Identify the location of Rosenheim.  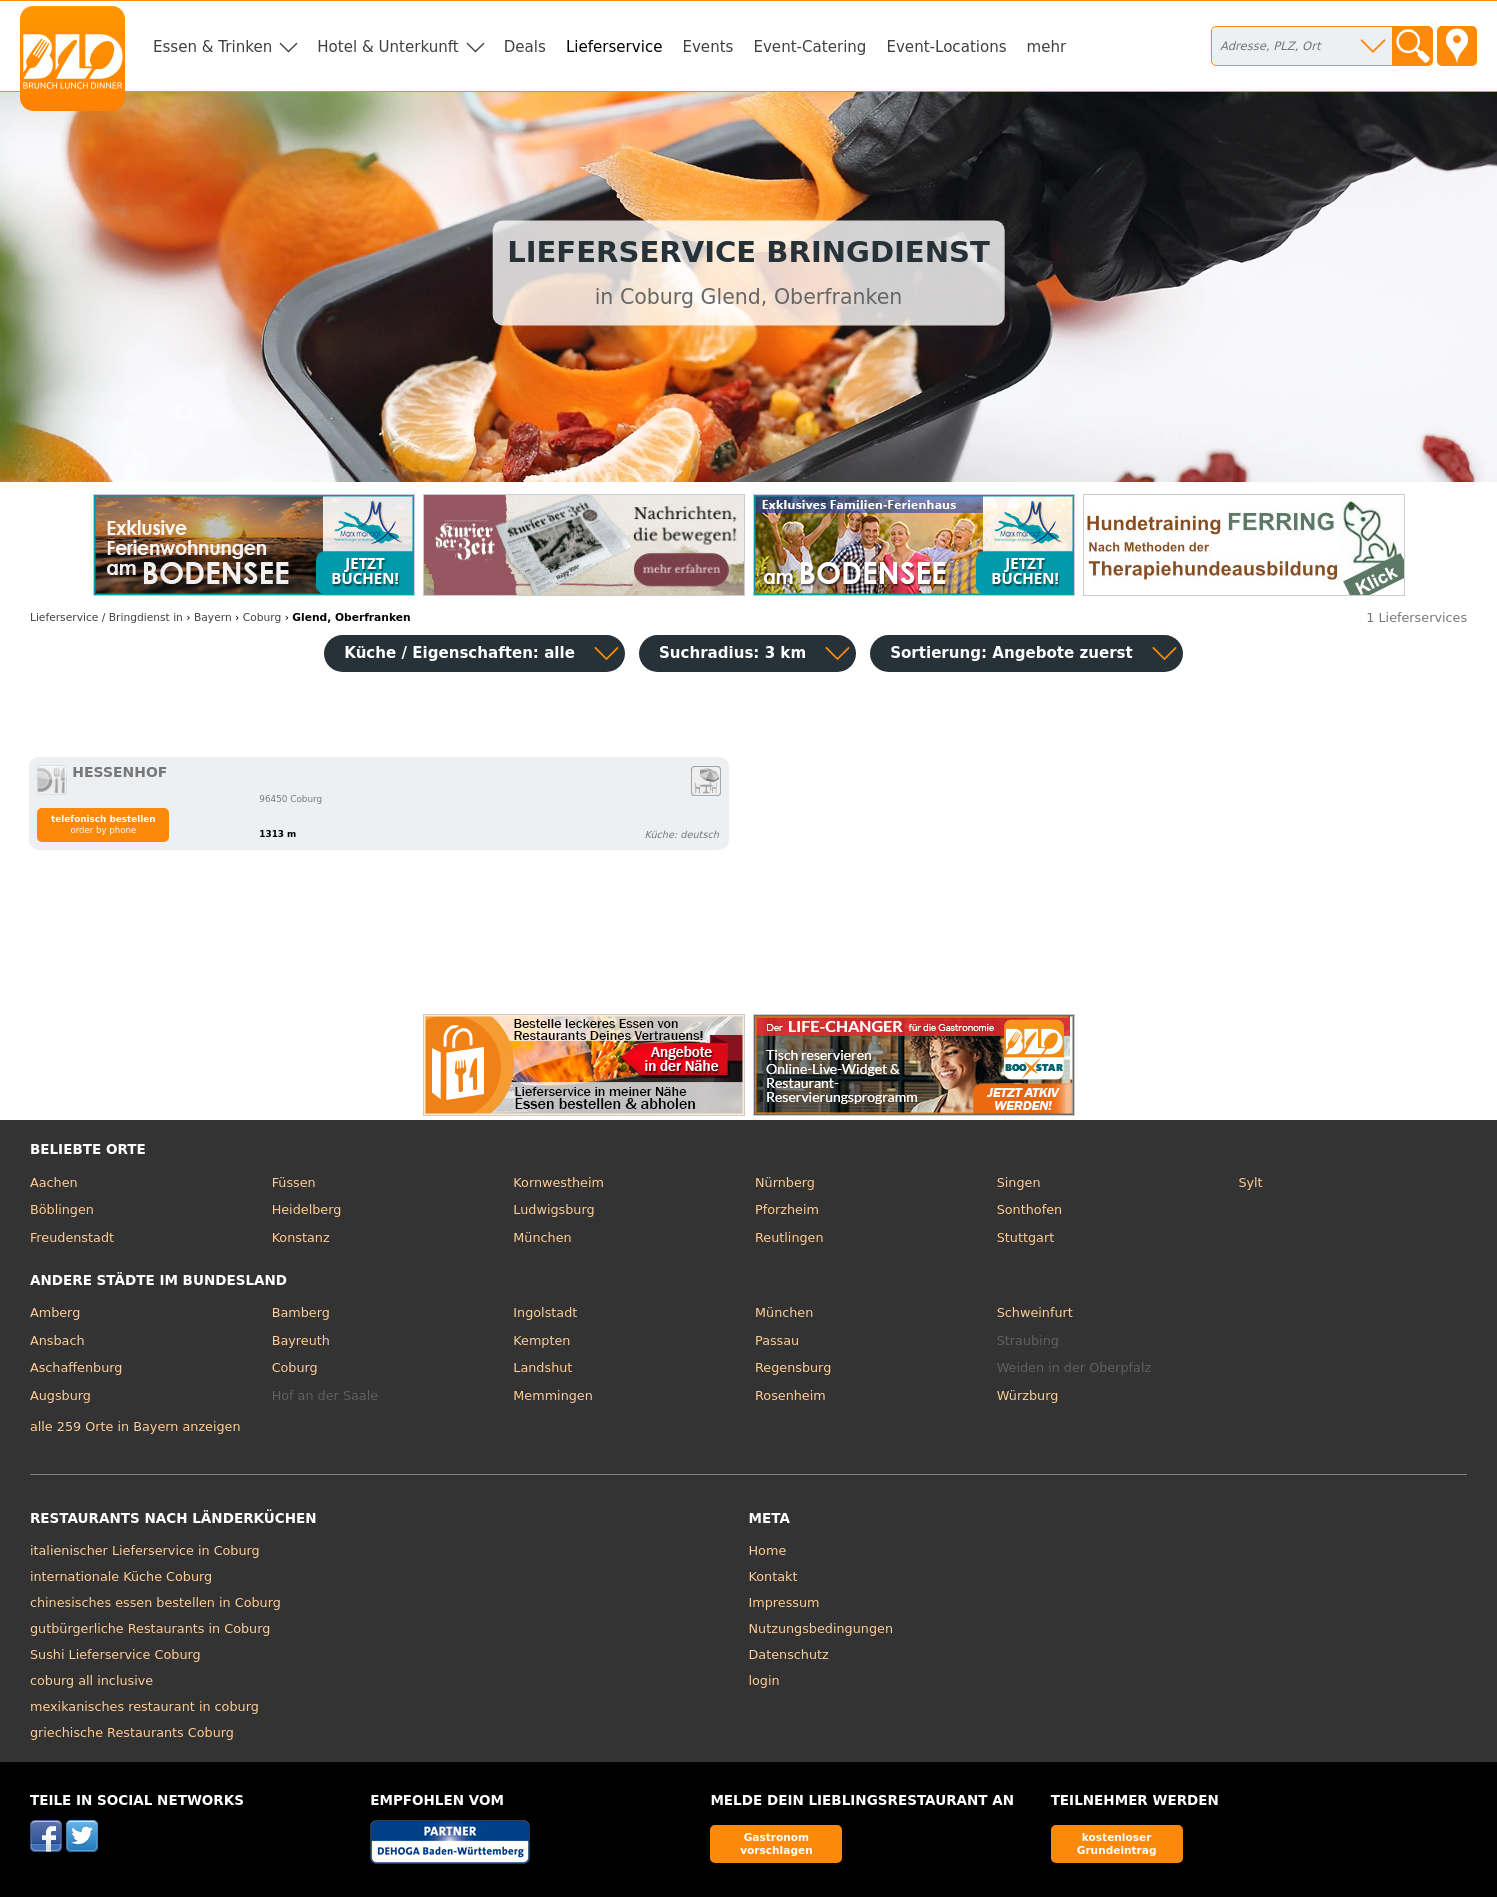
(790, 1395).